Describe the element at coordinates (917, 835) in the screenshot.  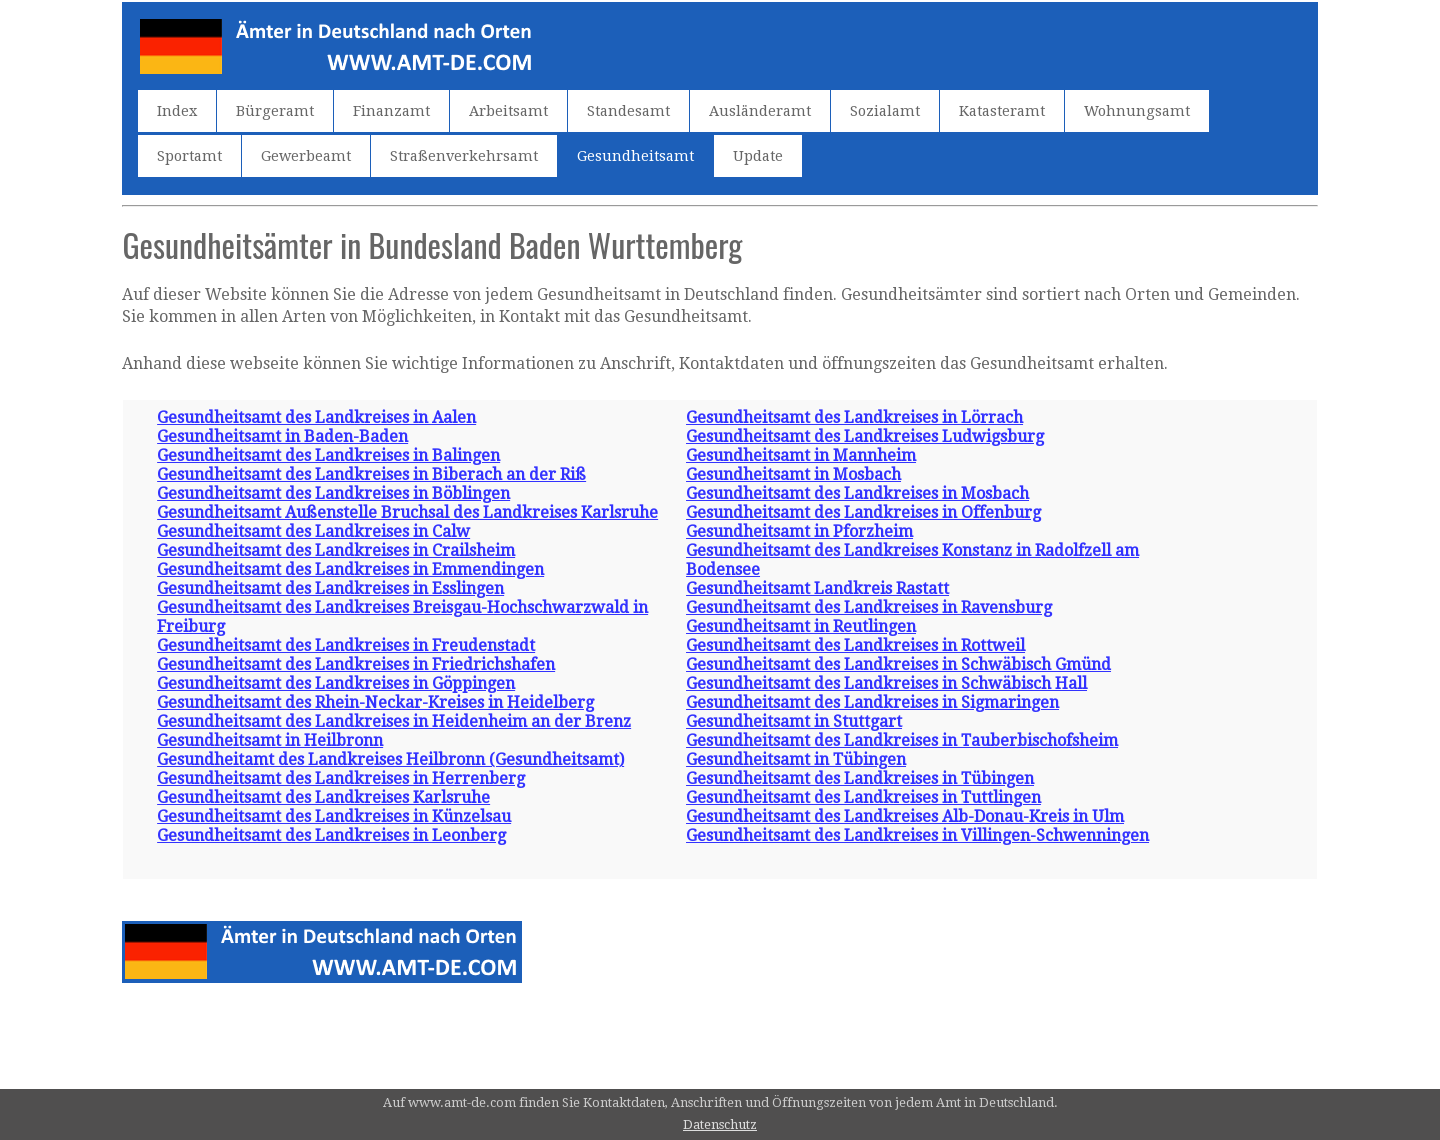
I see `Gesundheitsamt des Landkreises in Villingen-Schwenningen` at that location.